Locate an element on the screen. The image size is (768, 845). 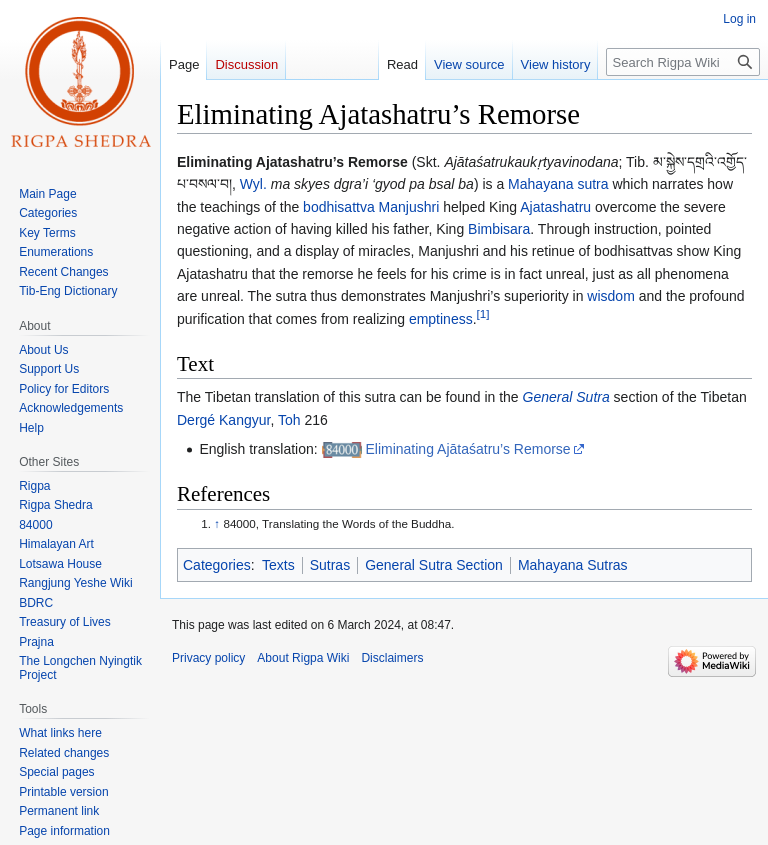
Mahayana Sutras is located at coordinates (573, 565).